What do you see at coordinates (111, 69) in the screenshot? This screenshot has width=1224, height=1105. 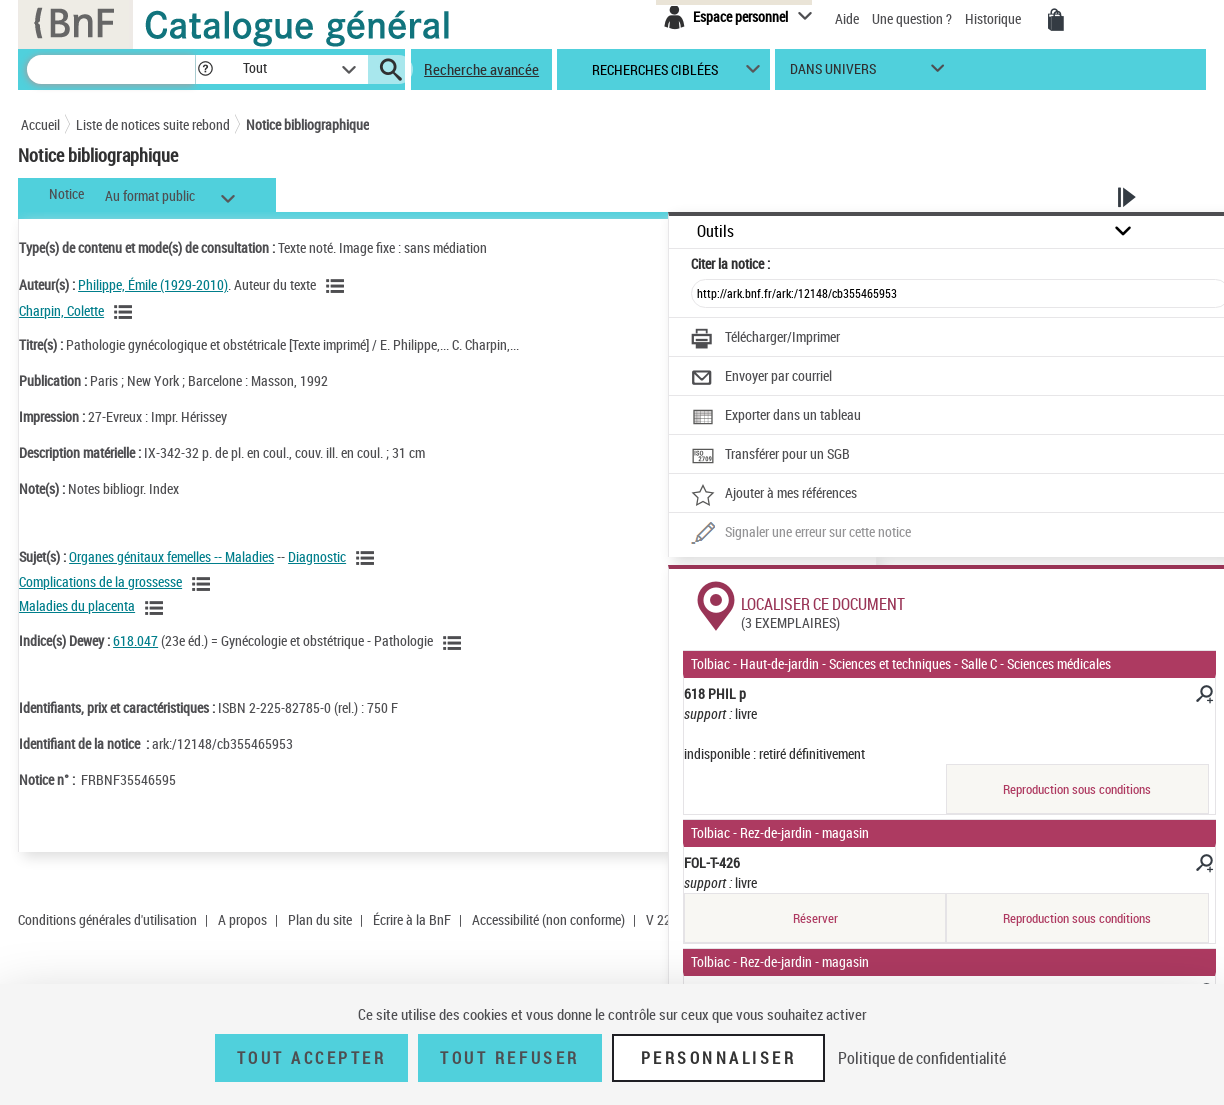 I see `[Recherche]` at bounding box center [111, 69].